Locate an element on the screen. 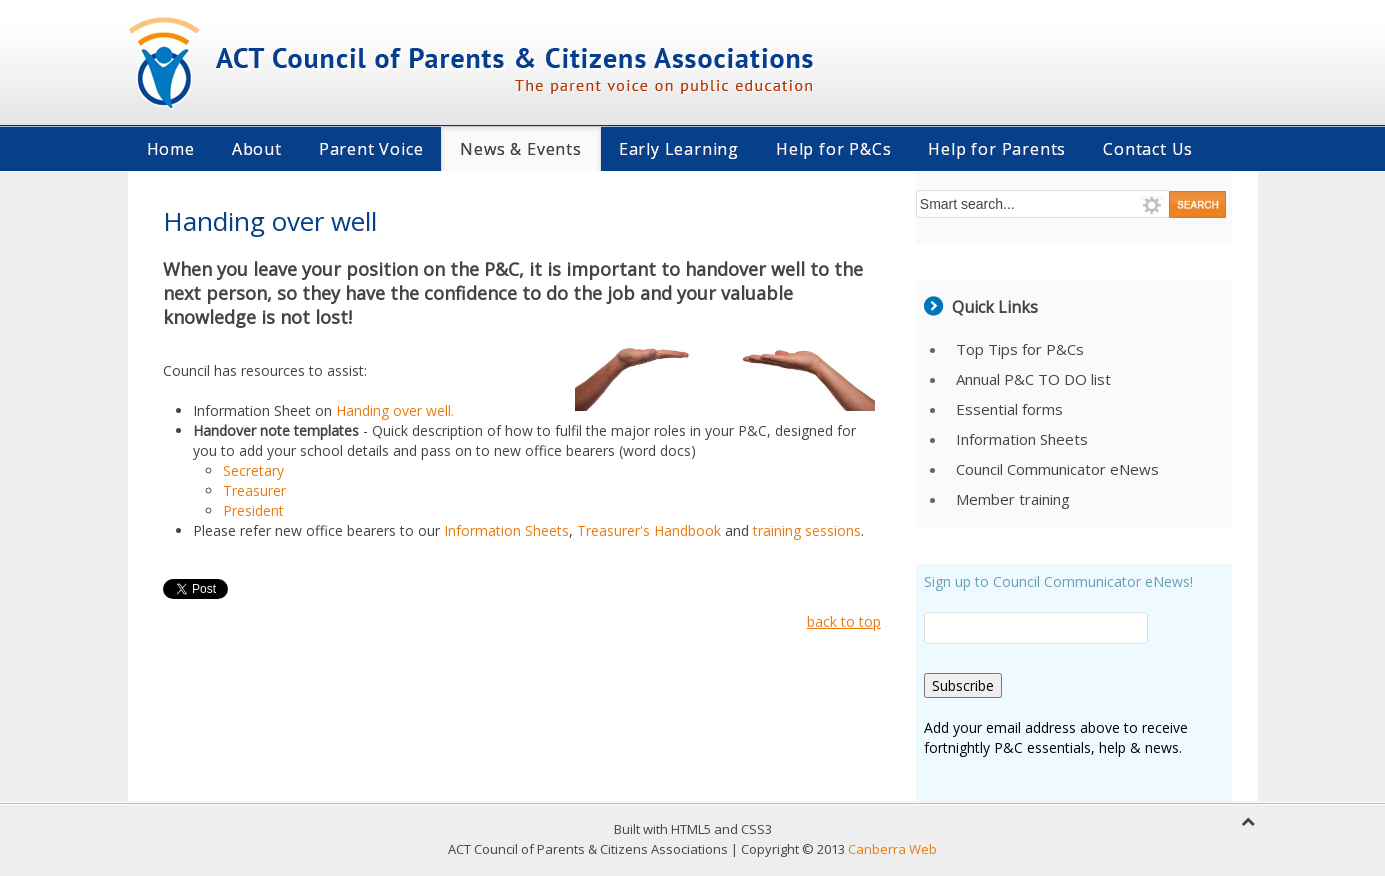  Council Communicator eNews is located at coordinates (1057, 469).